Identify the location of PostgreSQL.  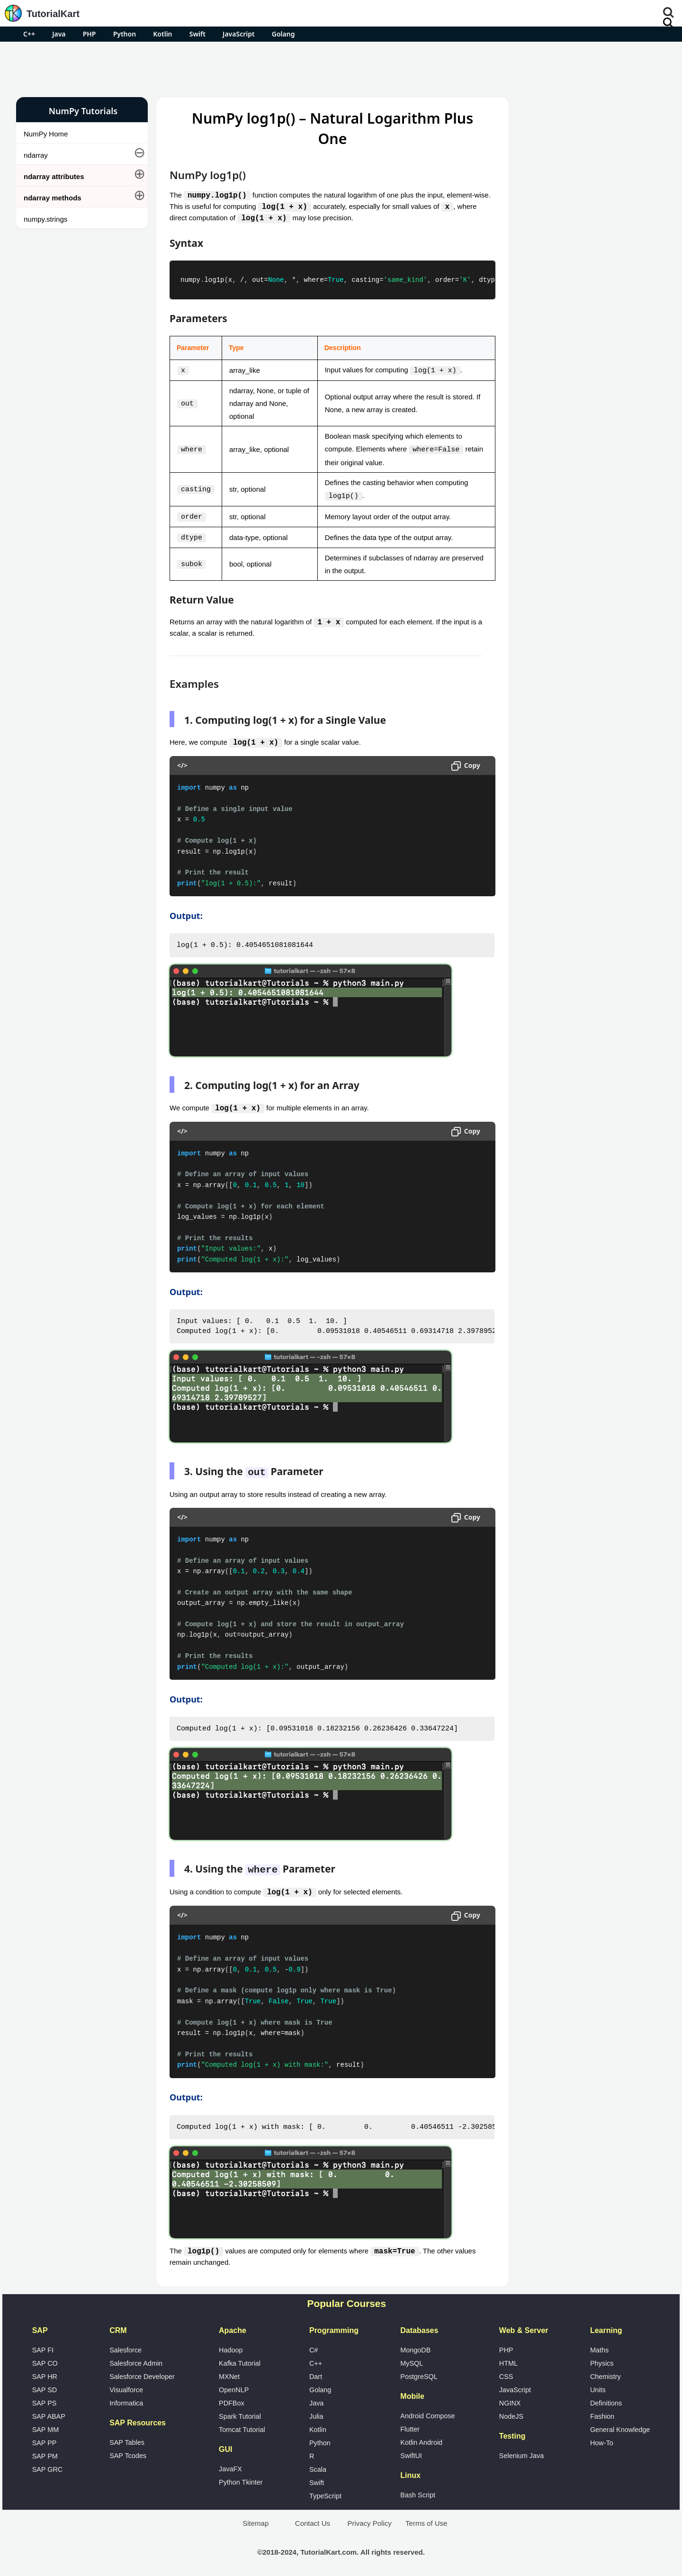
(418, 2372).